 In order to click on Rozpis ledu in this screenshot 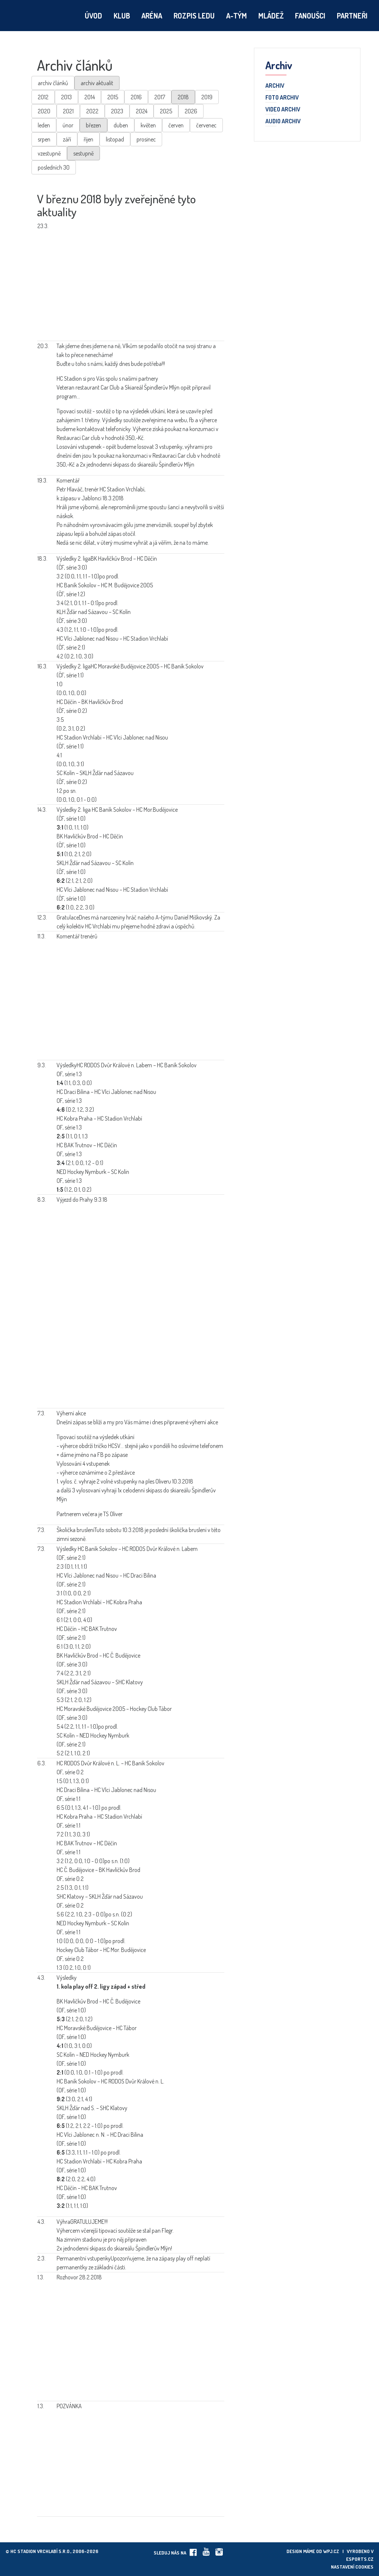, I will do `click(194, 15)`.